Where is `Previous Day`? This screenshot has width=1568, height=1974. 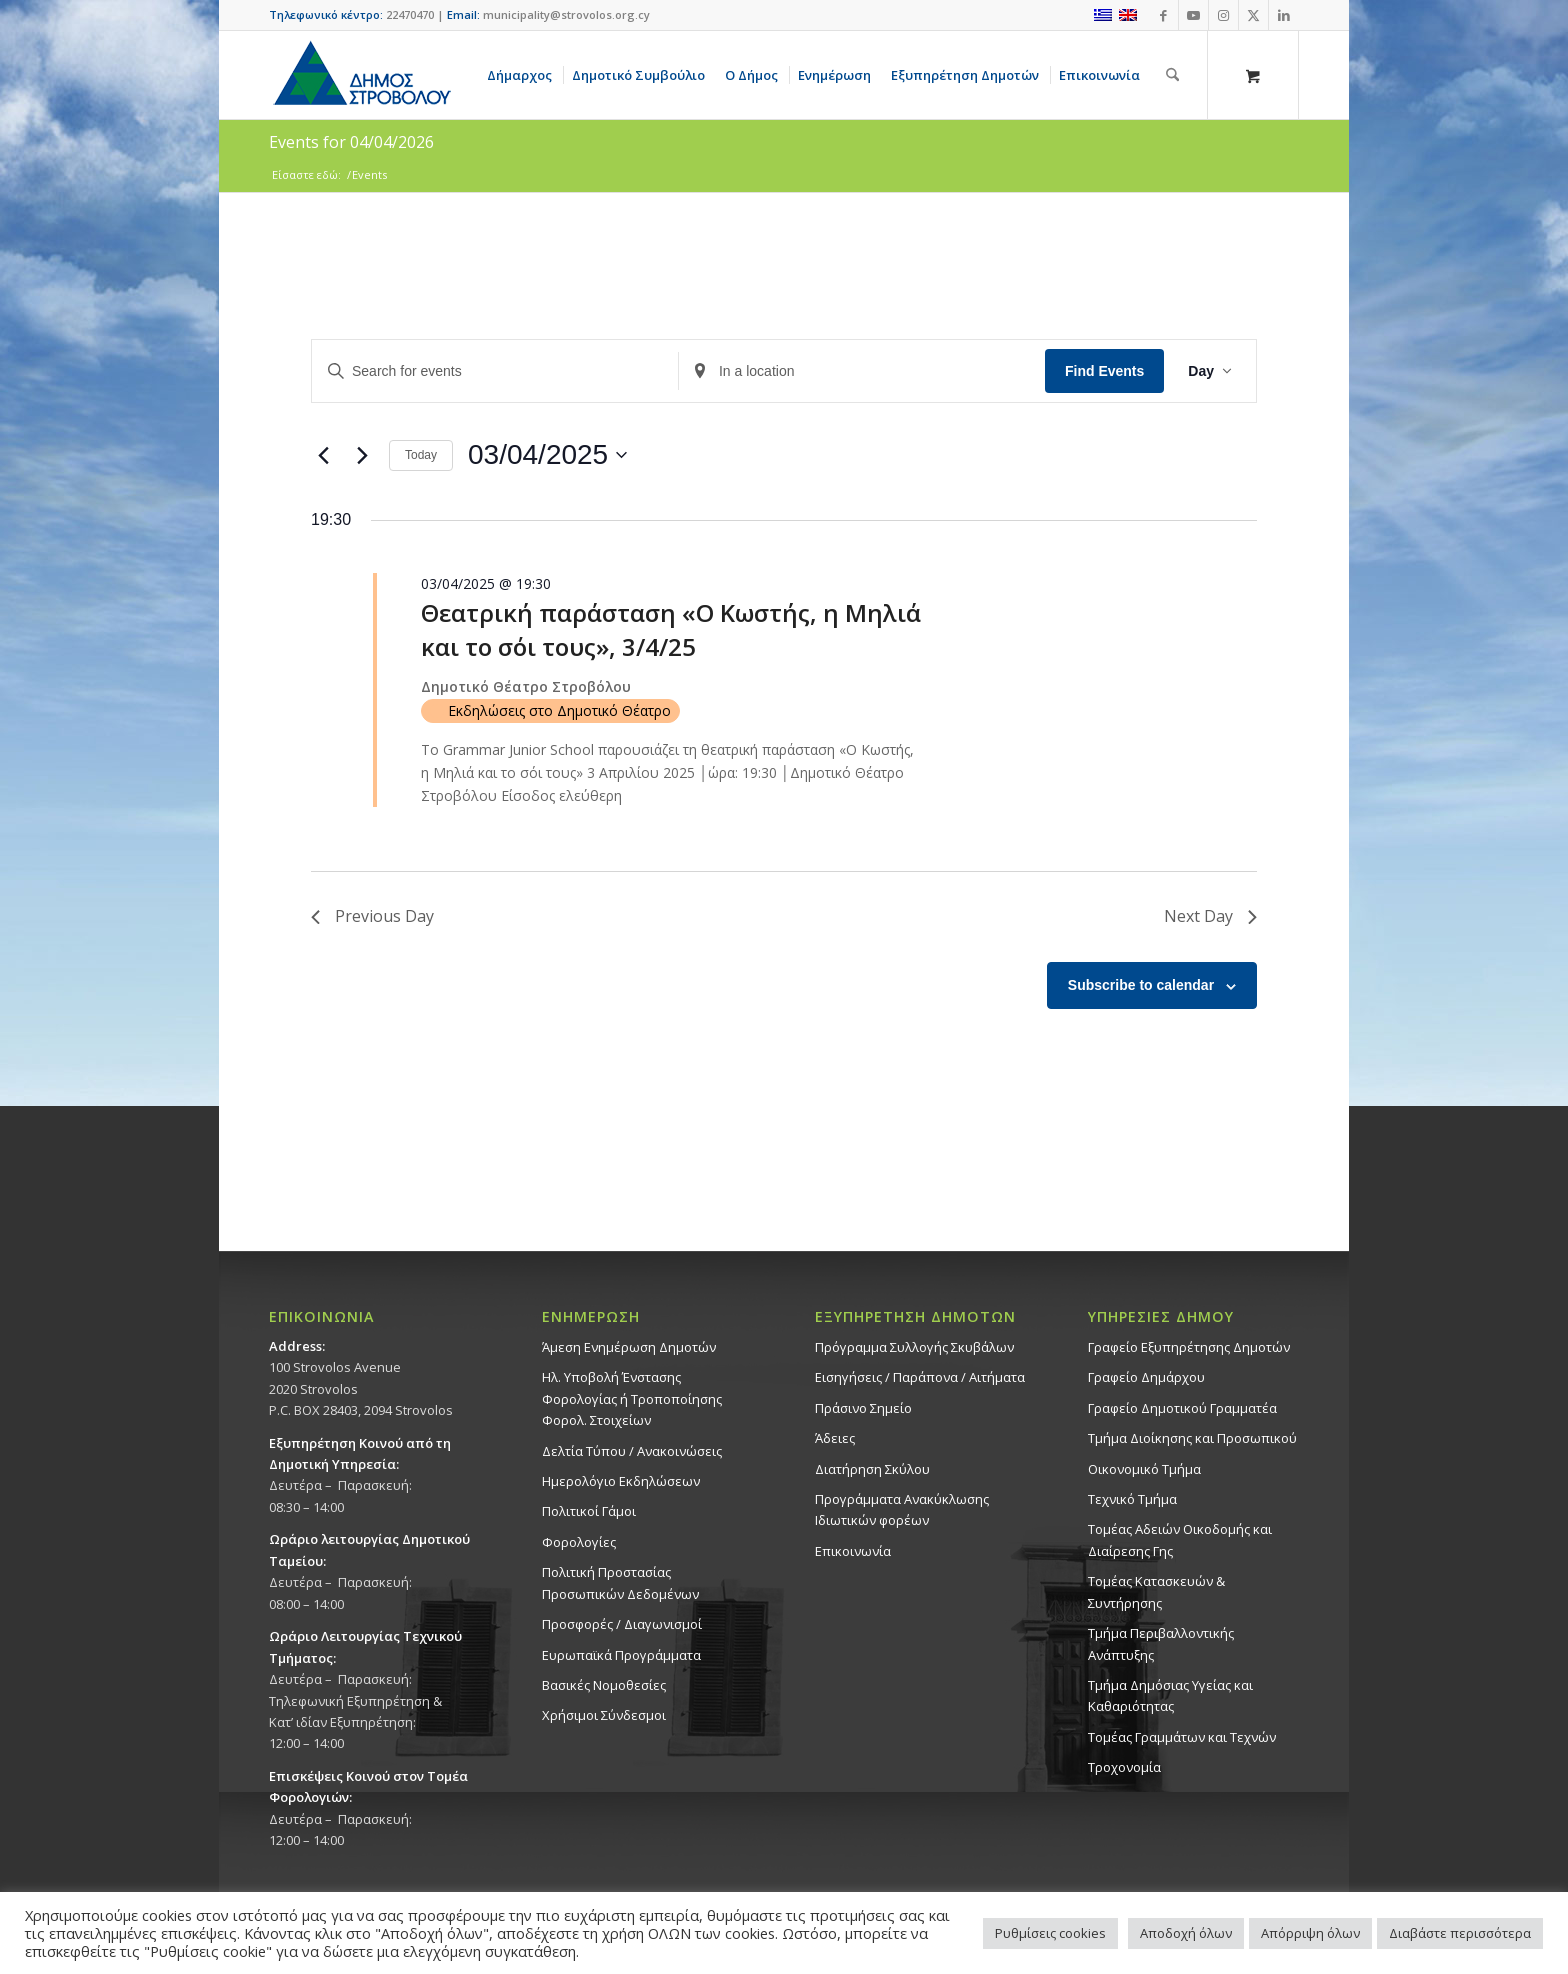 Previous Day is located at coordinates (372, 916).